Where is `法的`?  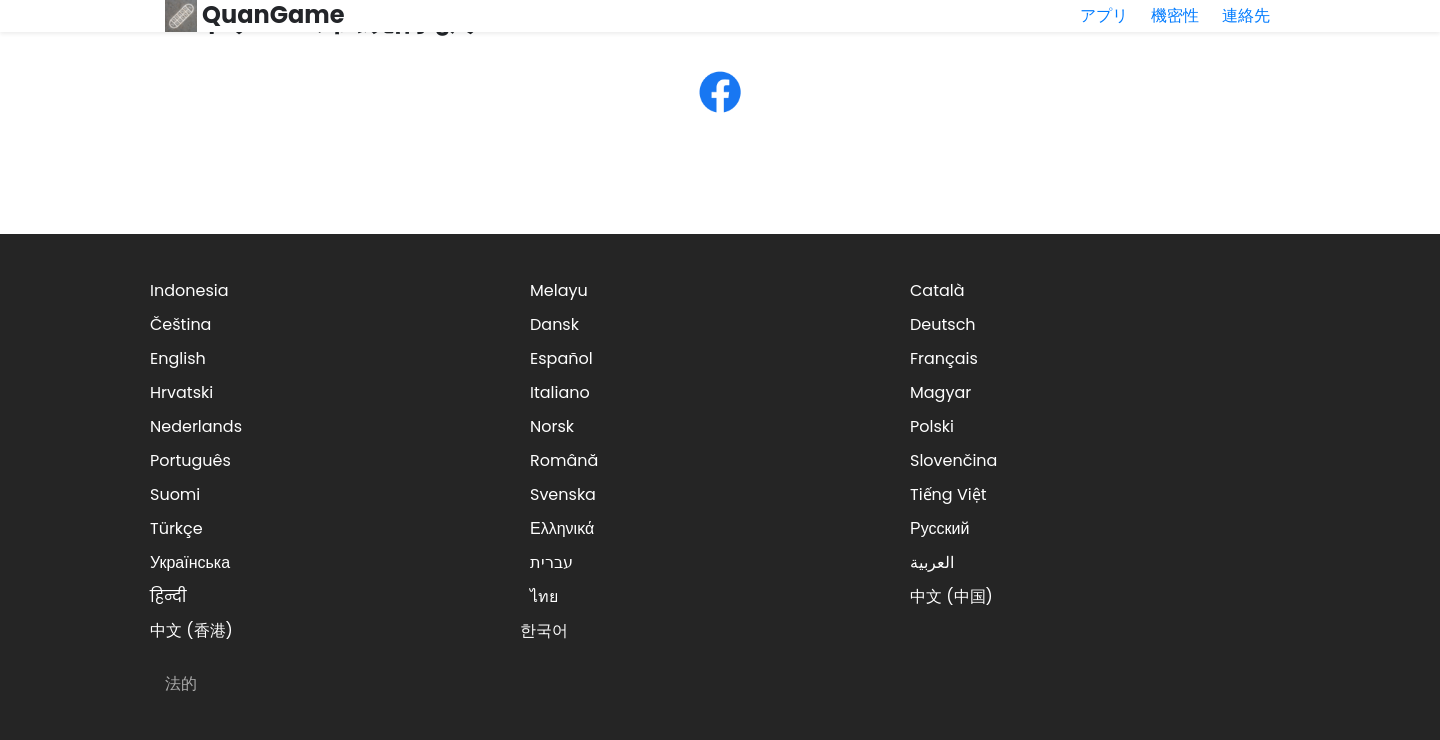 法的 is located at coordinates (181, 683).